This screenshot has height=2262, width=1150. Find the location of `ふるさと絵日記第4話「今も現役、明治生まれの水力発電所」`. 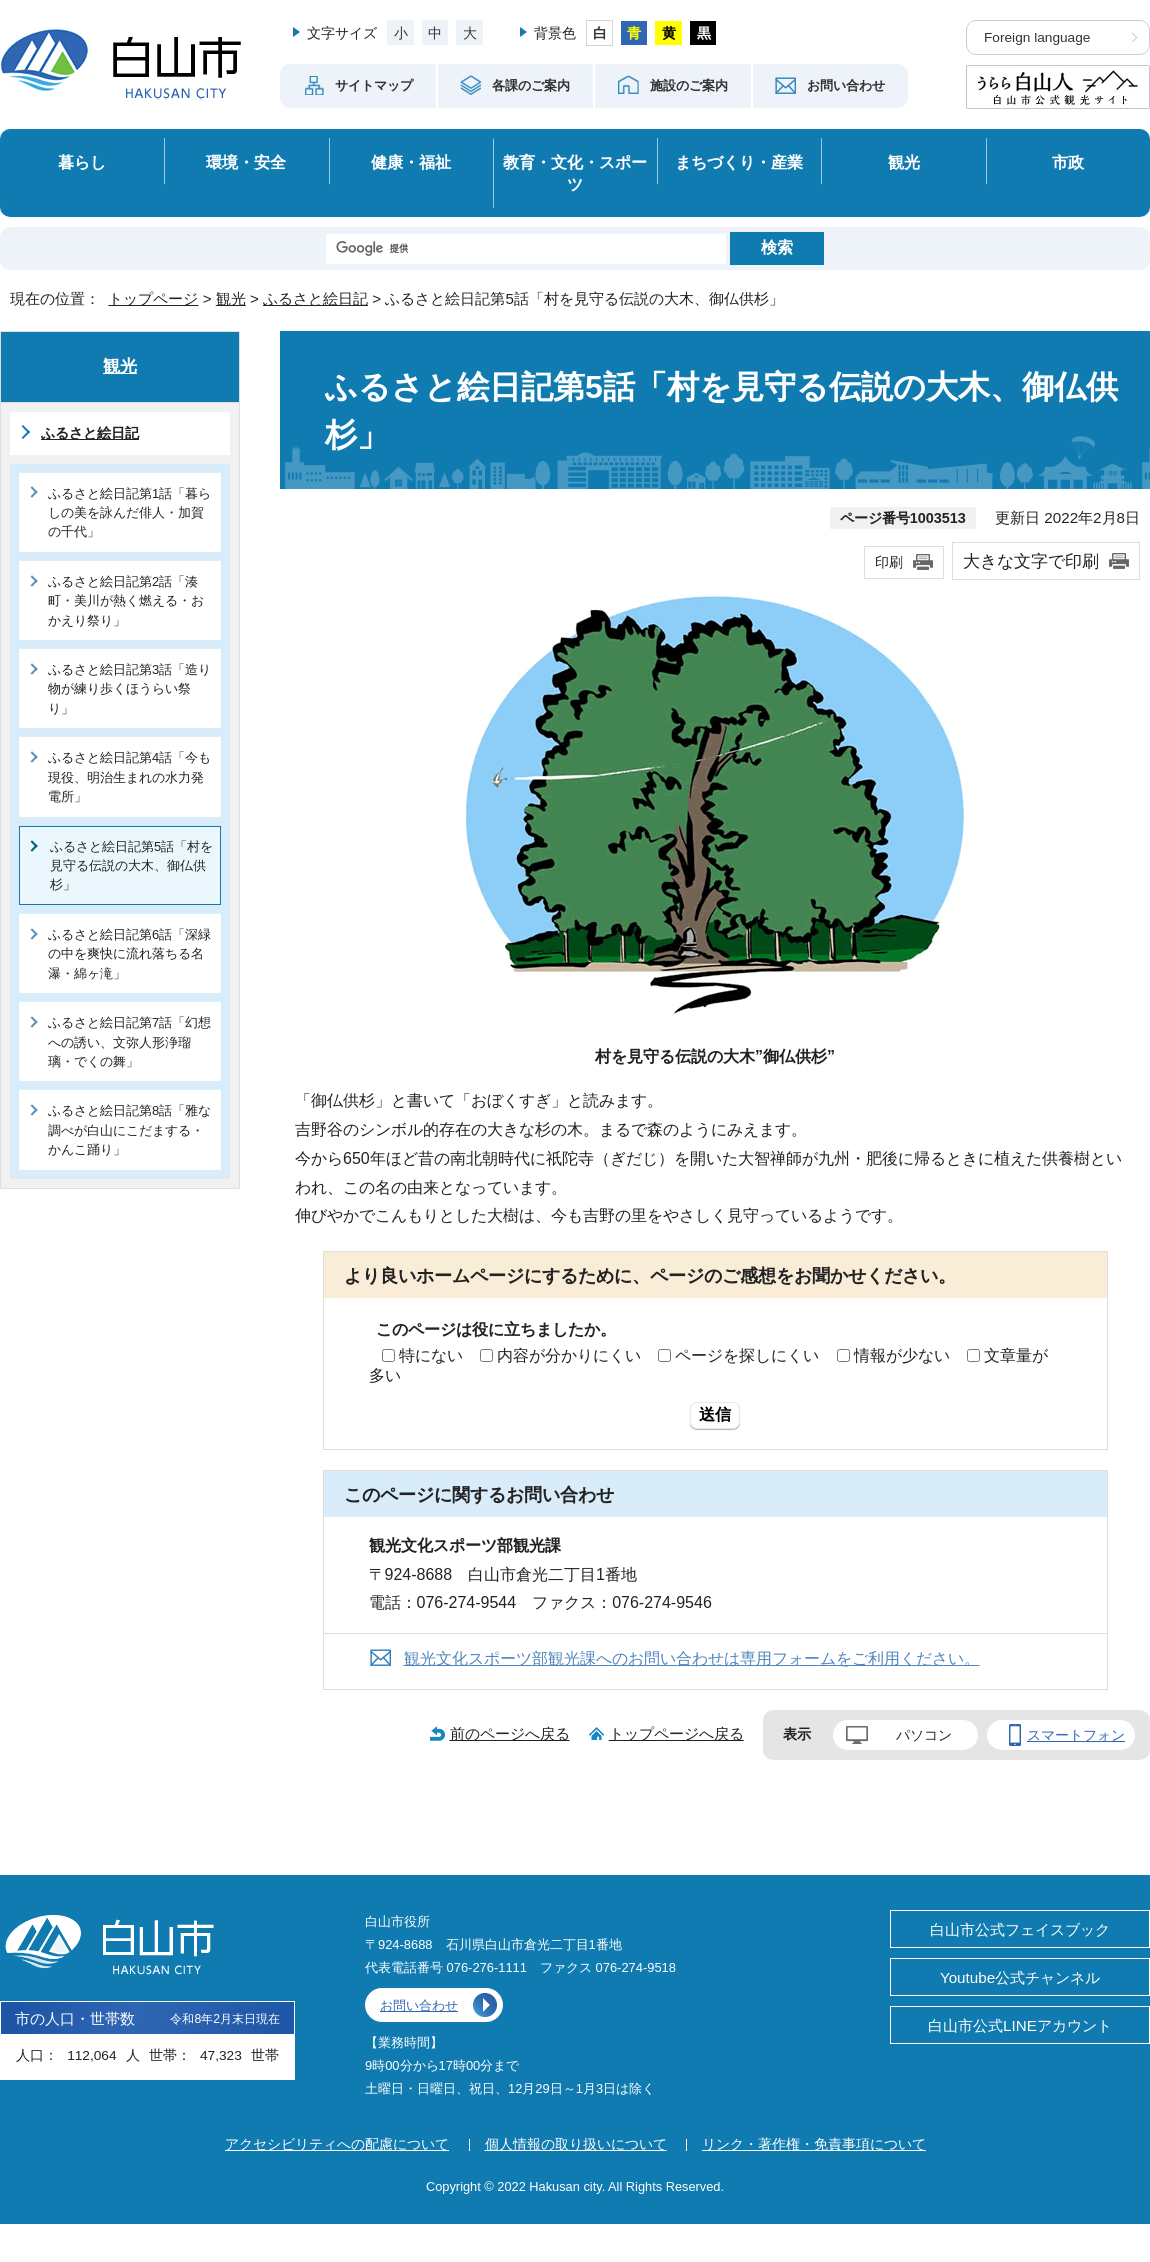

ふるさと絵日記第4話「今も現役、明治生まれの水力発電所」 is located at coordinates (129, 777).